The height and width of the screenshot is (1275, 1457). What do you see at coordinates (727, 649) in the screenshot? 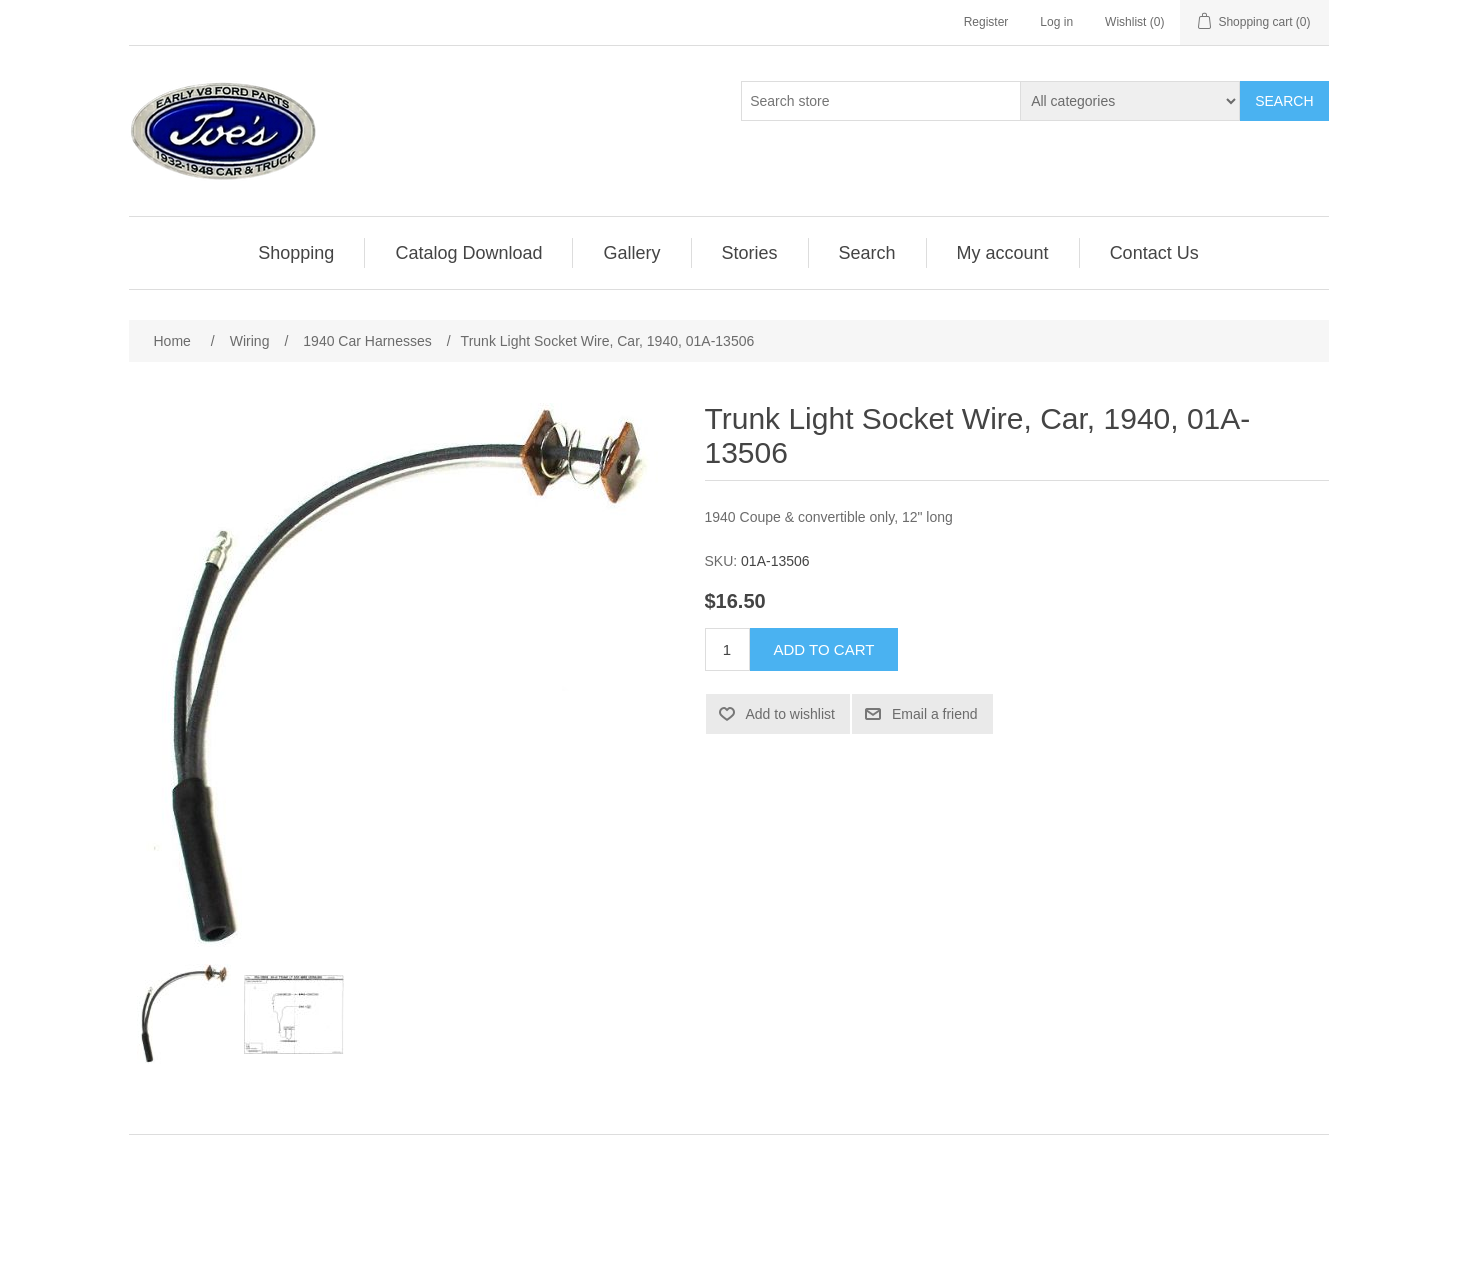
I see `[Enter a quantity]` at bounding box center [727, 649].